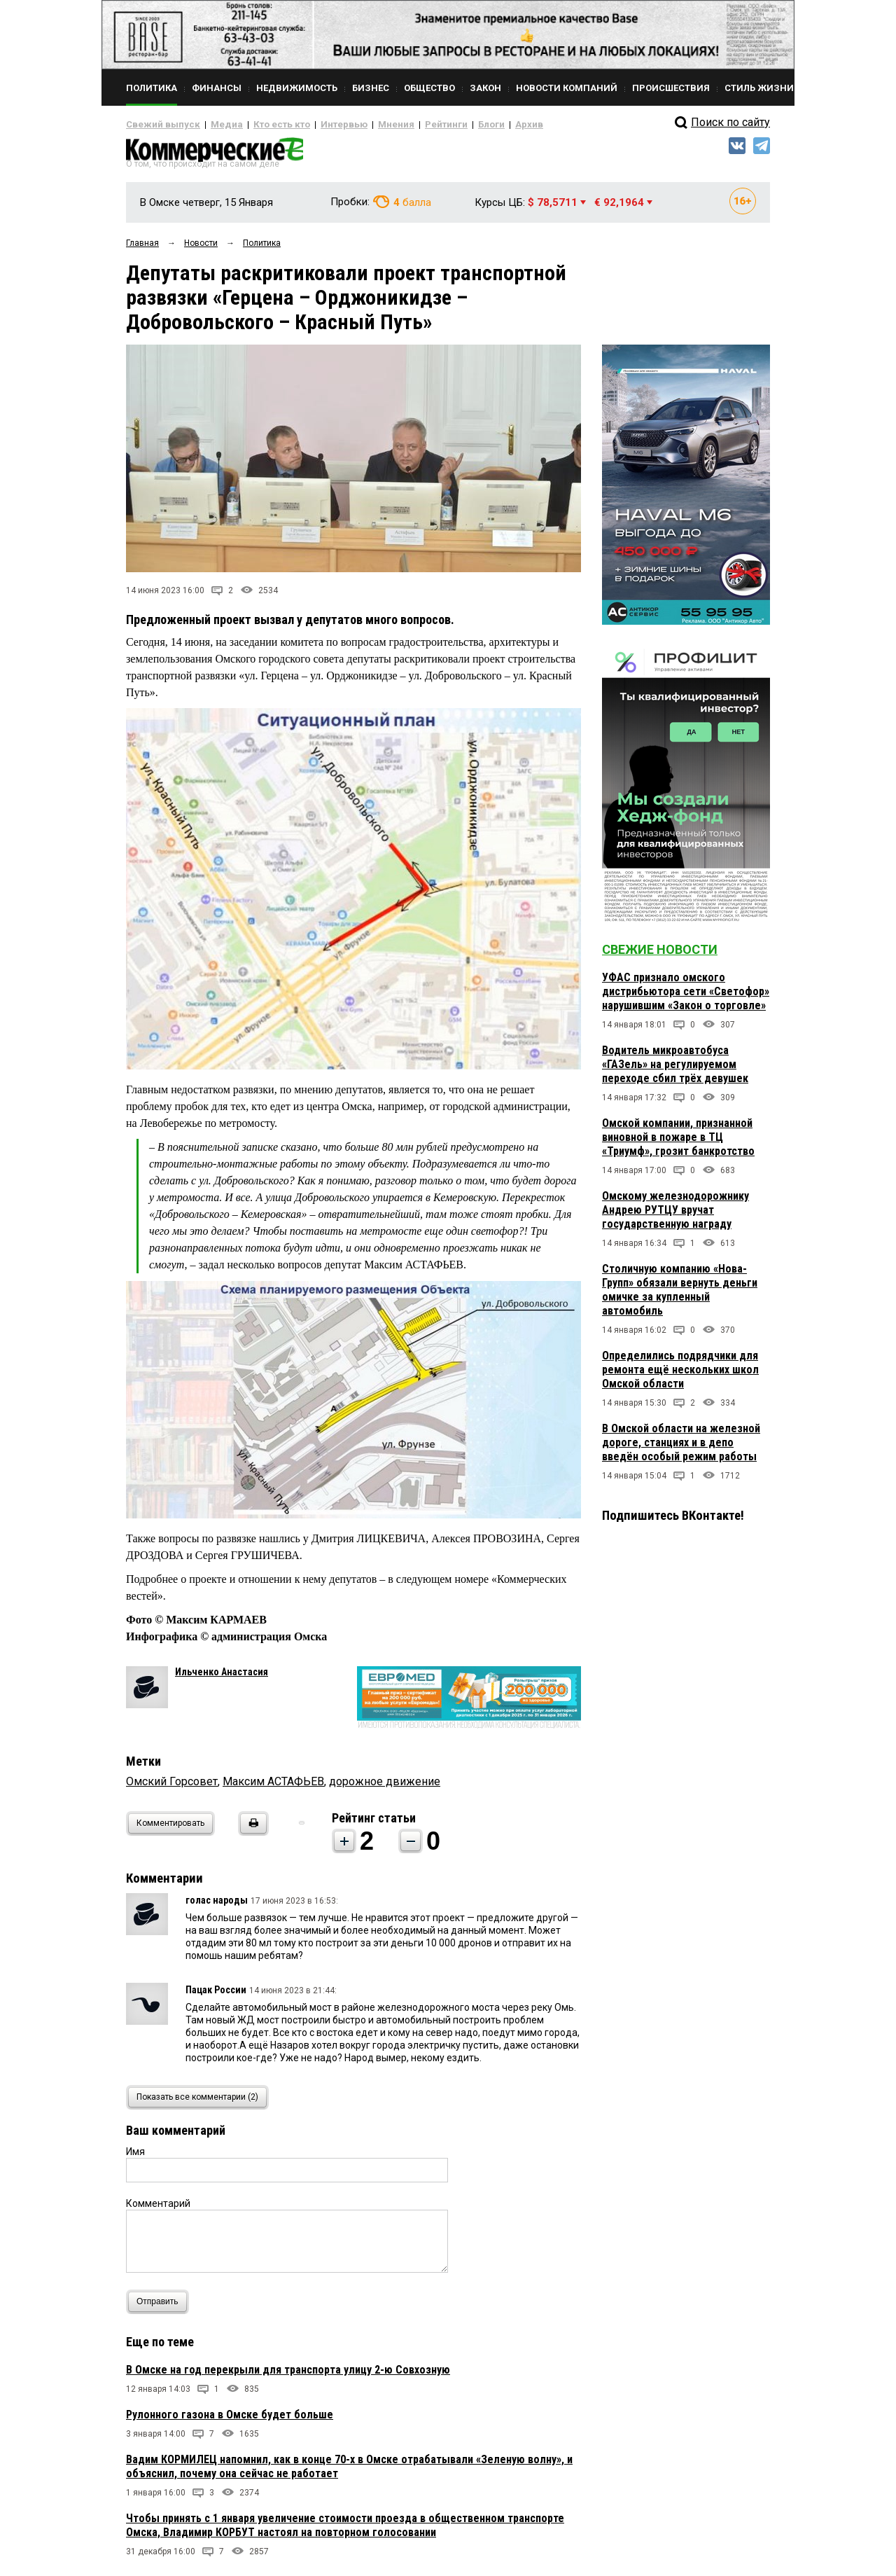  What do you see at coordinates (675, 1069) in the screenshot?
I see `Водитель микроавтобуса «ГАЗель» на регулируемом переходе сбил трёх девушек` at bounding box center [675, 1069].